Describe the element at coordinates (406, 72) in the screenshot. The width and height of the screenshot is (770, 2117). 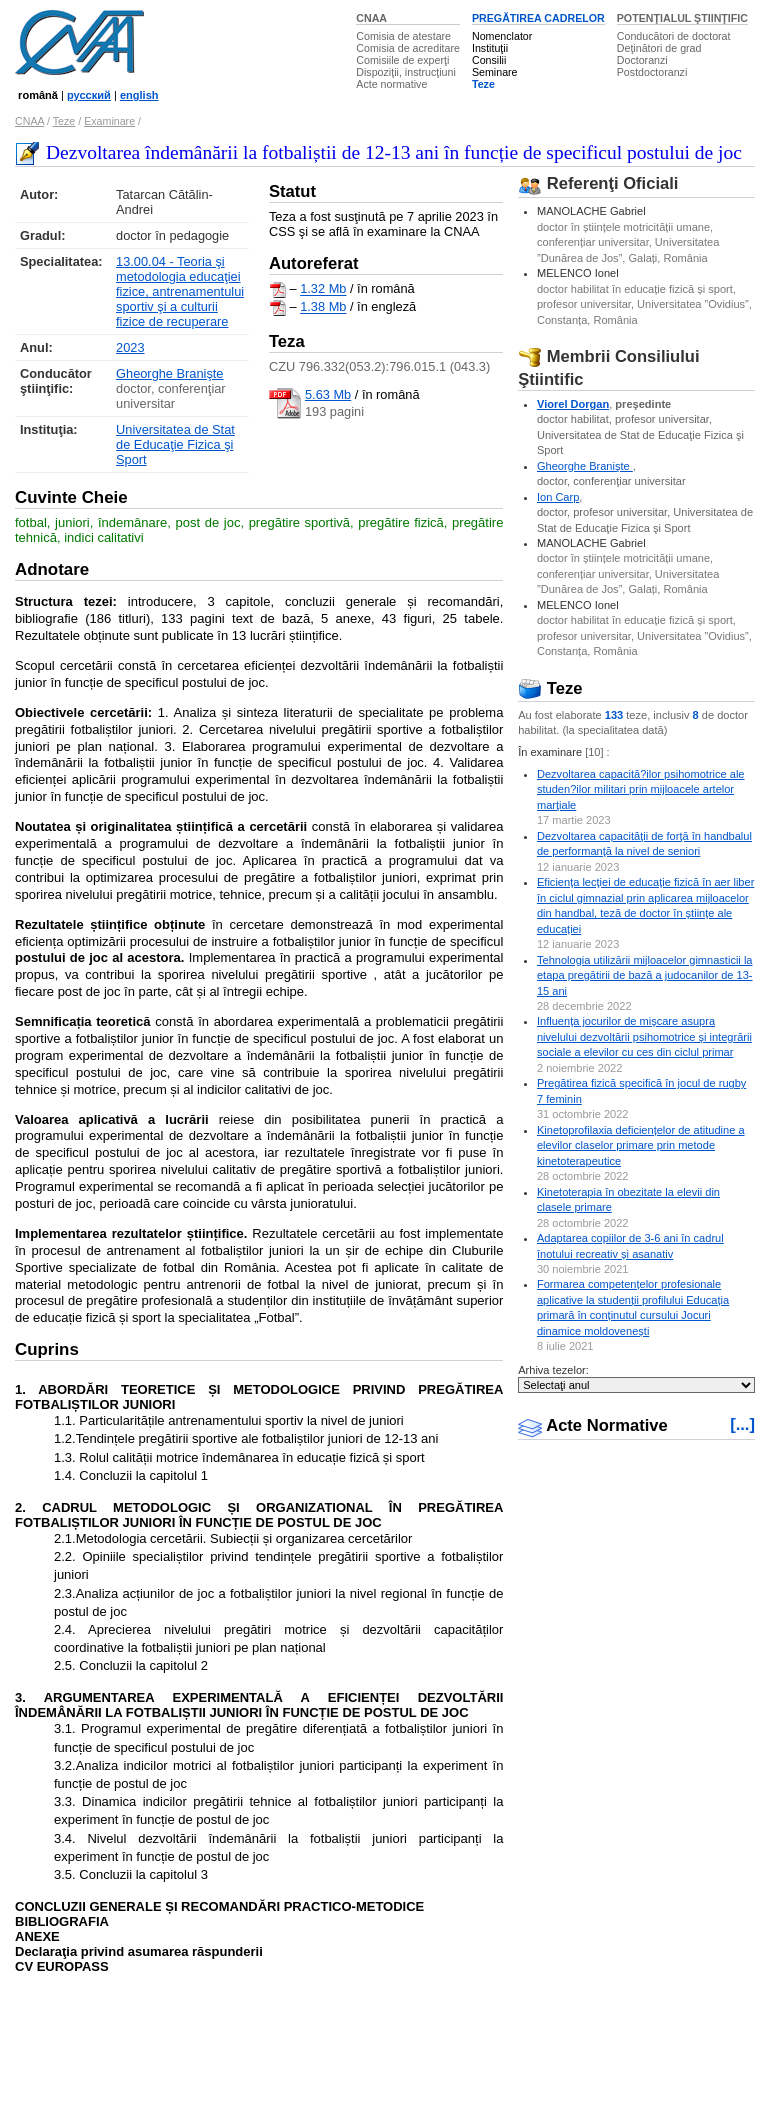
I see `Dispoziţii, instrucţiuni` at that location.